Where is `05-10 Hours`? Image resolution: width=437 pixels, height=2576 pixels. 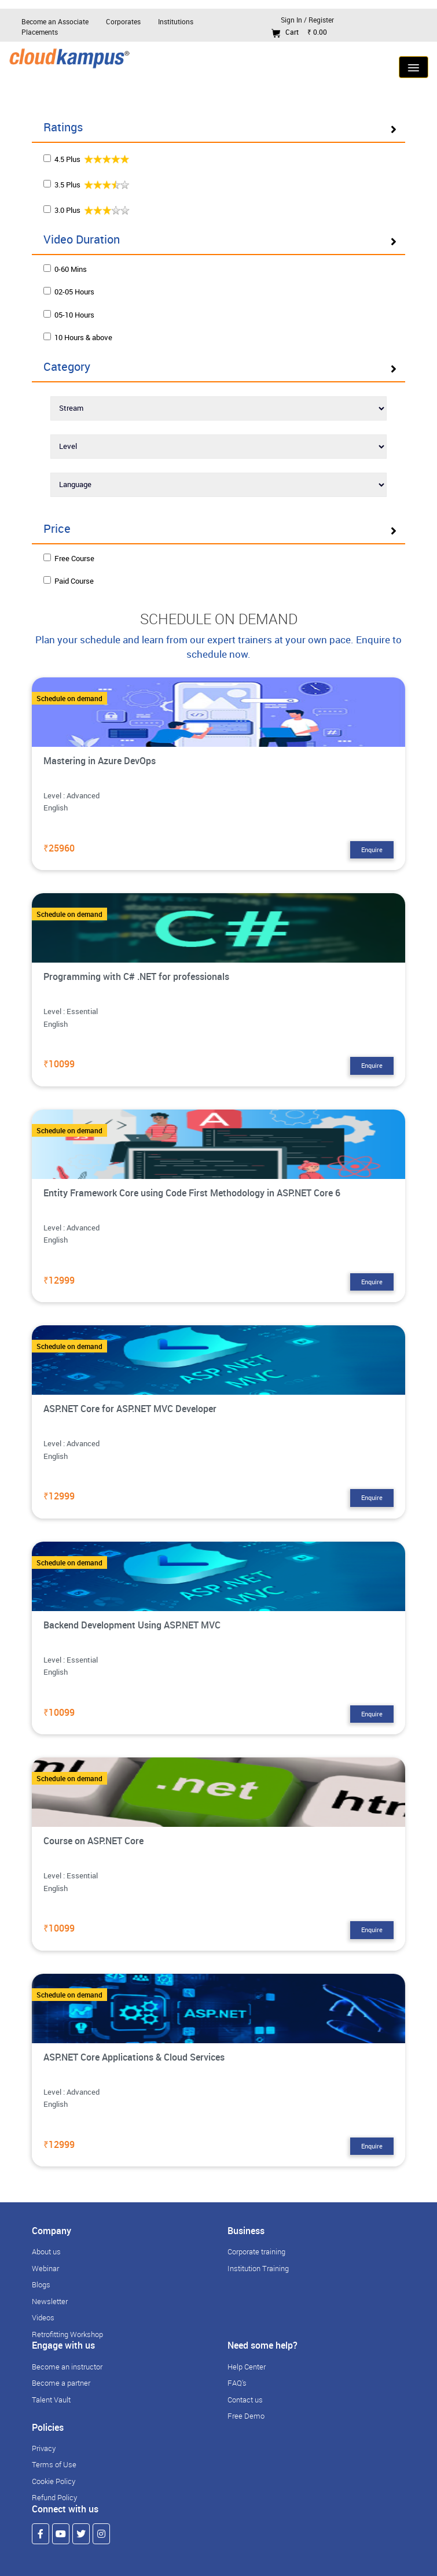 05-10 Hours is located at coordinates (68, 314).